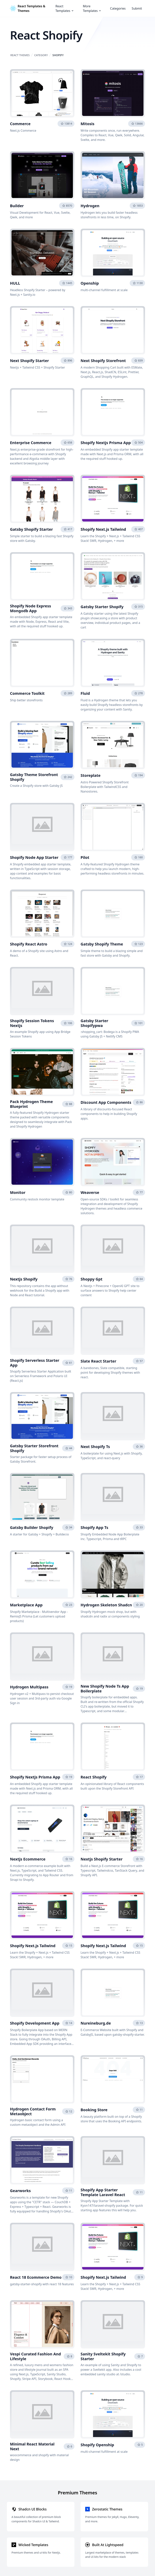 This screenshot has width=155, height=2576. Describe the element at coordinates (103, 2192) in the screenshot. I see `Shopify App Starter Template Laravel React` at that location.